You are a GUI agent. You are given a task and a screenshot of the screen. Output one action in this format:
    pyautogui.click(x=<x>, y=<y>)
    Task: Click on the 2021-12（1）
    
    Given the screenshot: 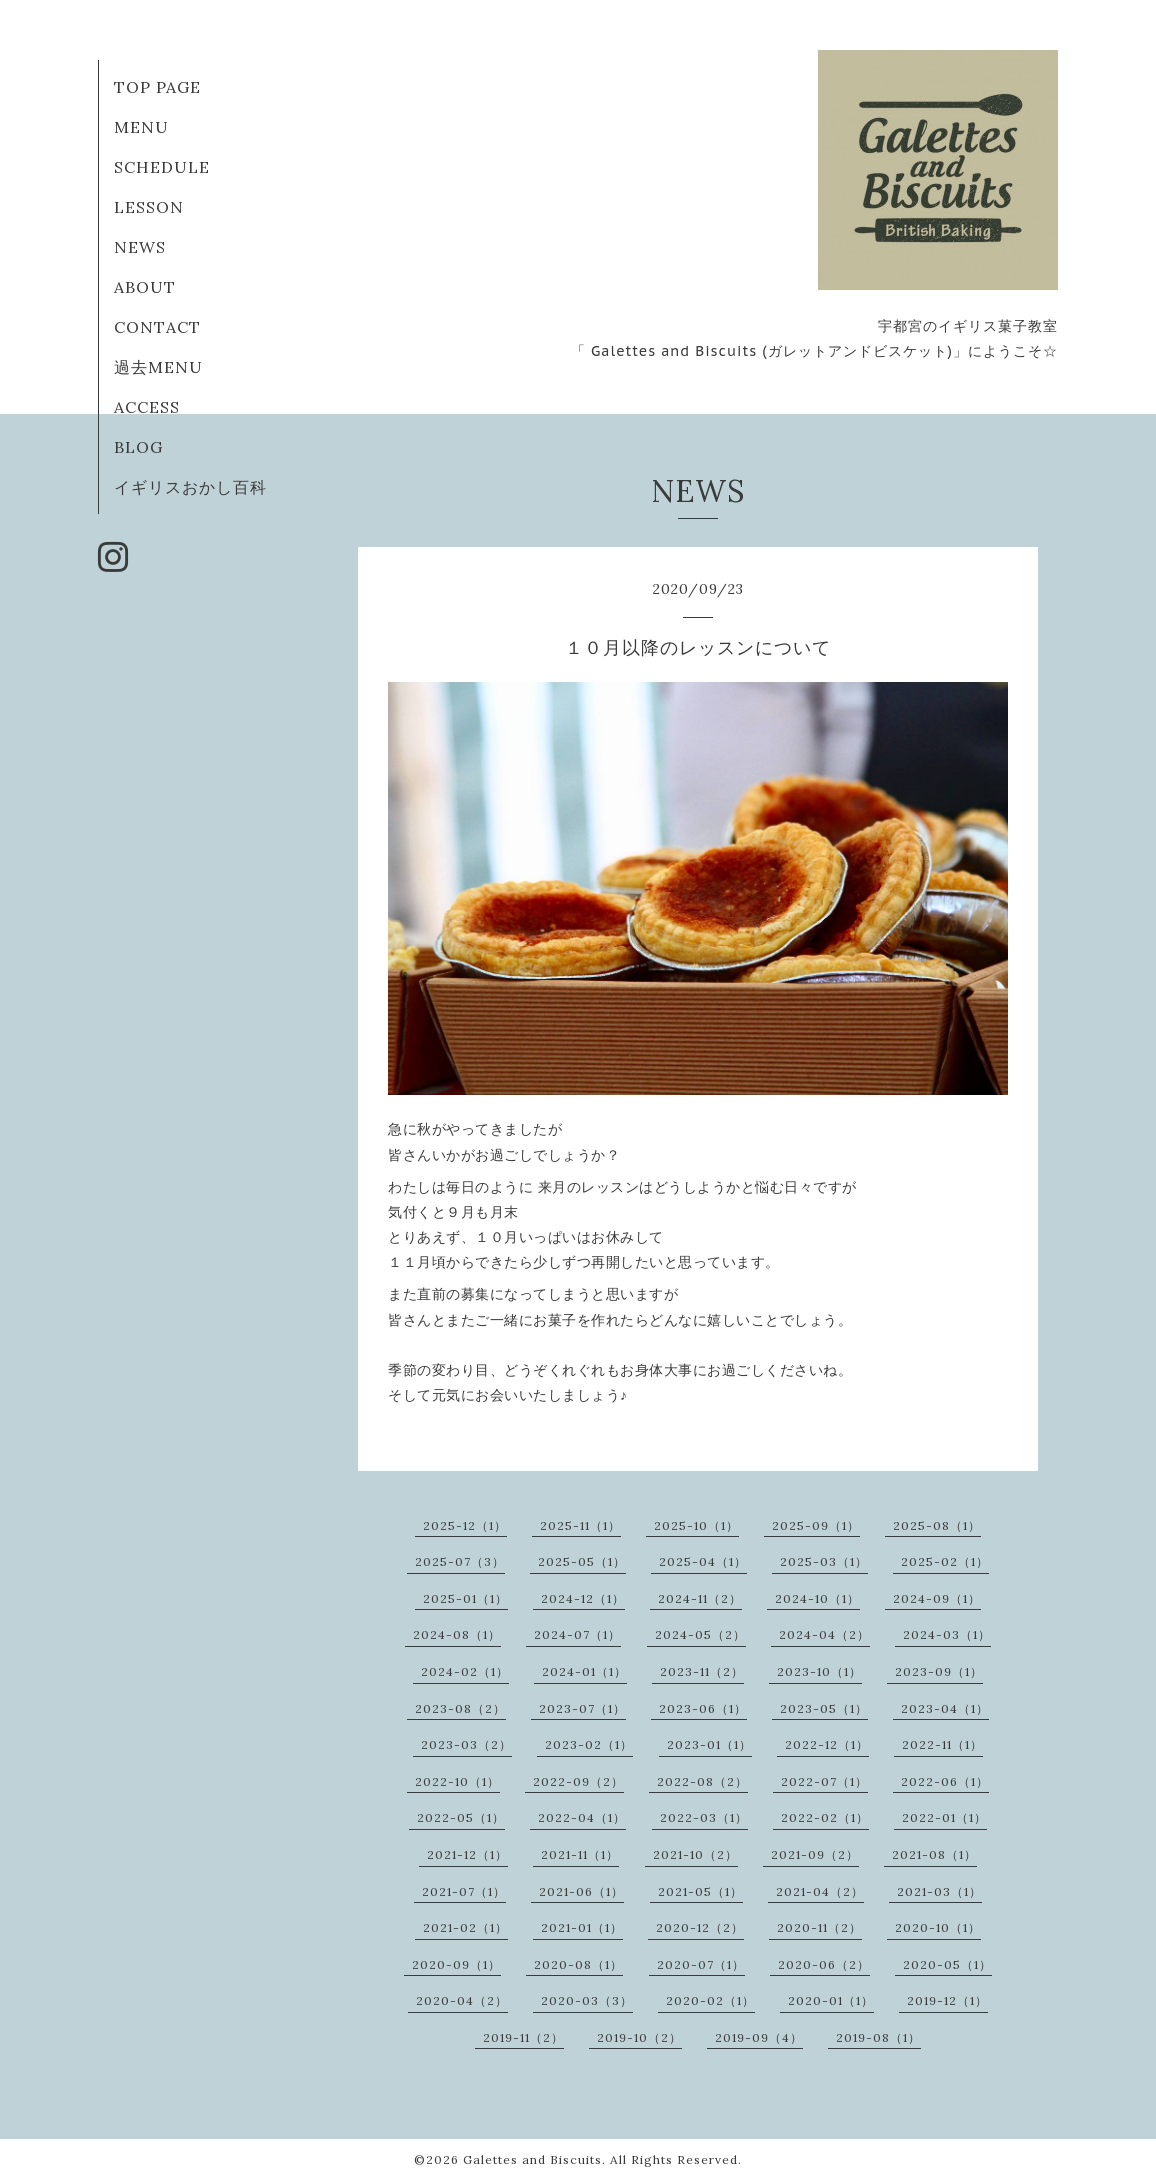 What is the action you would take?
    pyautogui.click(x=467, y=1854)
    